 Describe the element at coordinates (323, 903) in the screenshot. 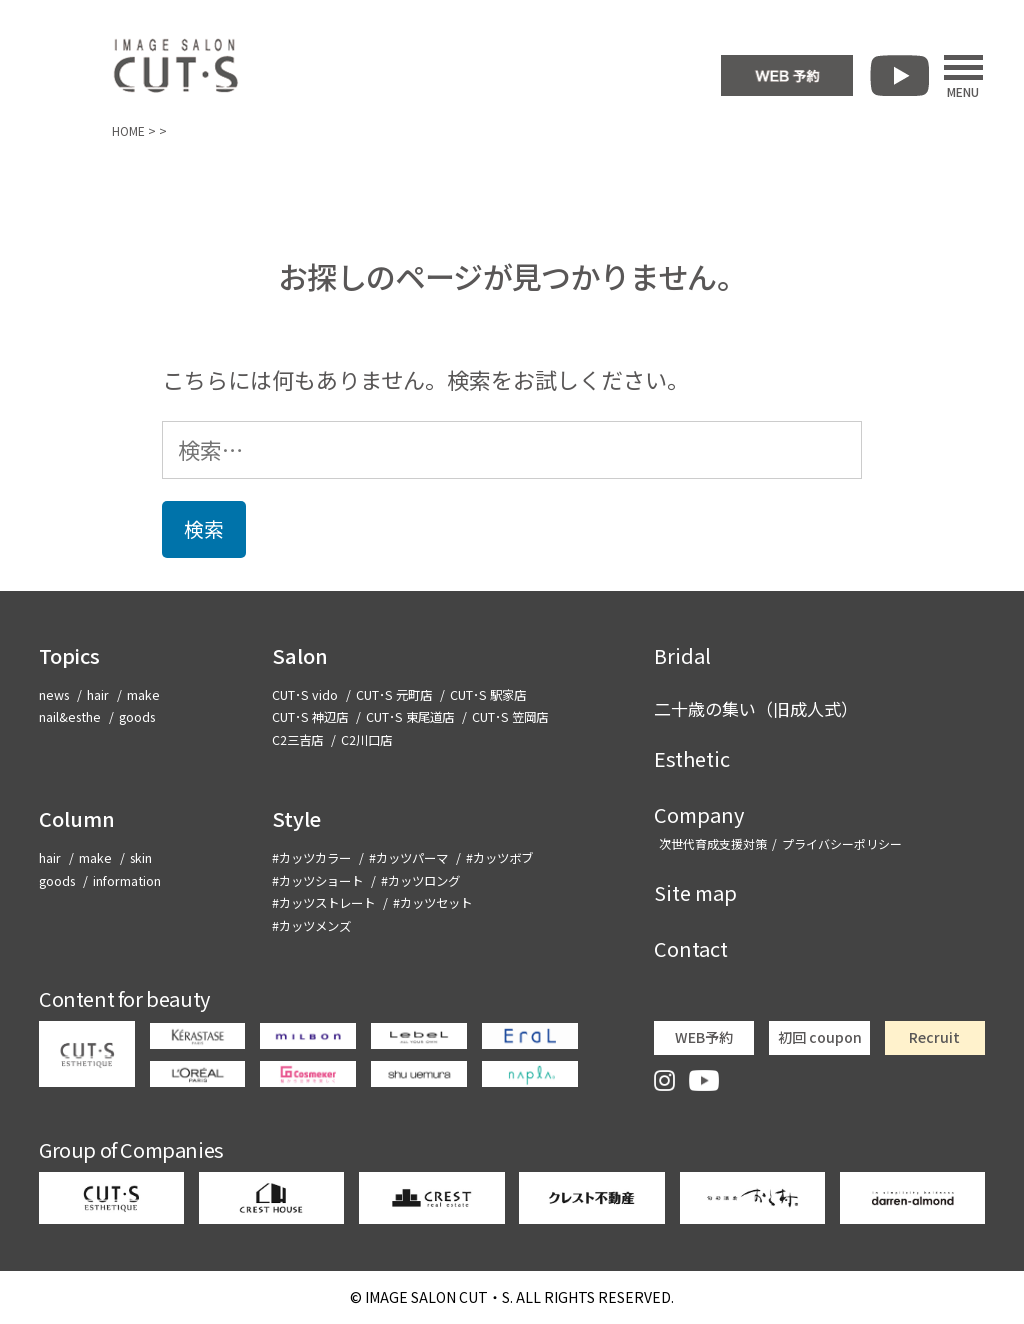

I see `#カッツストレート` at that location.